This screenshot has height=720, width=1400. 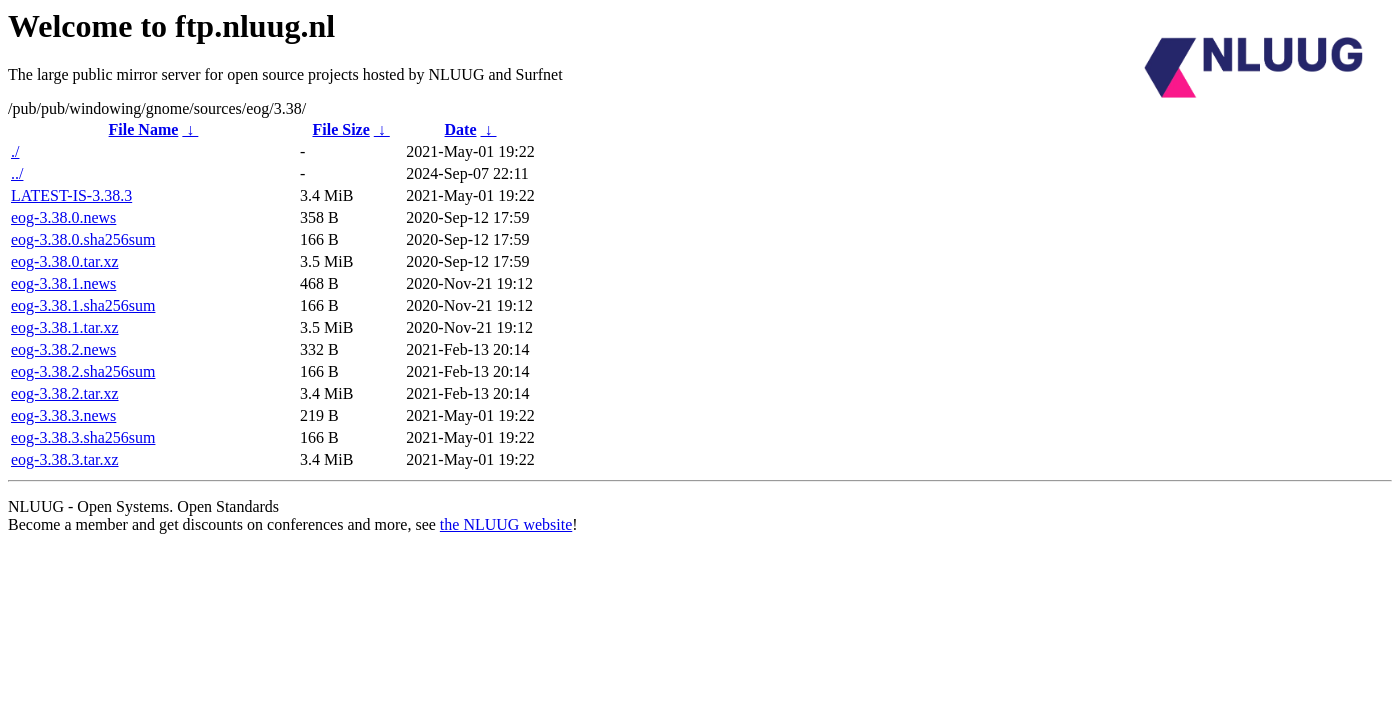 I want to click on Date, so click(x=461, y=129).